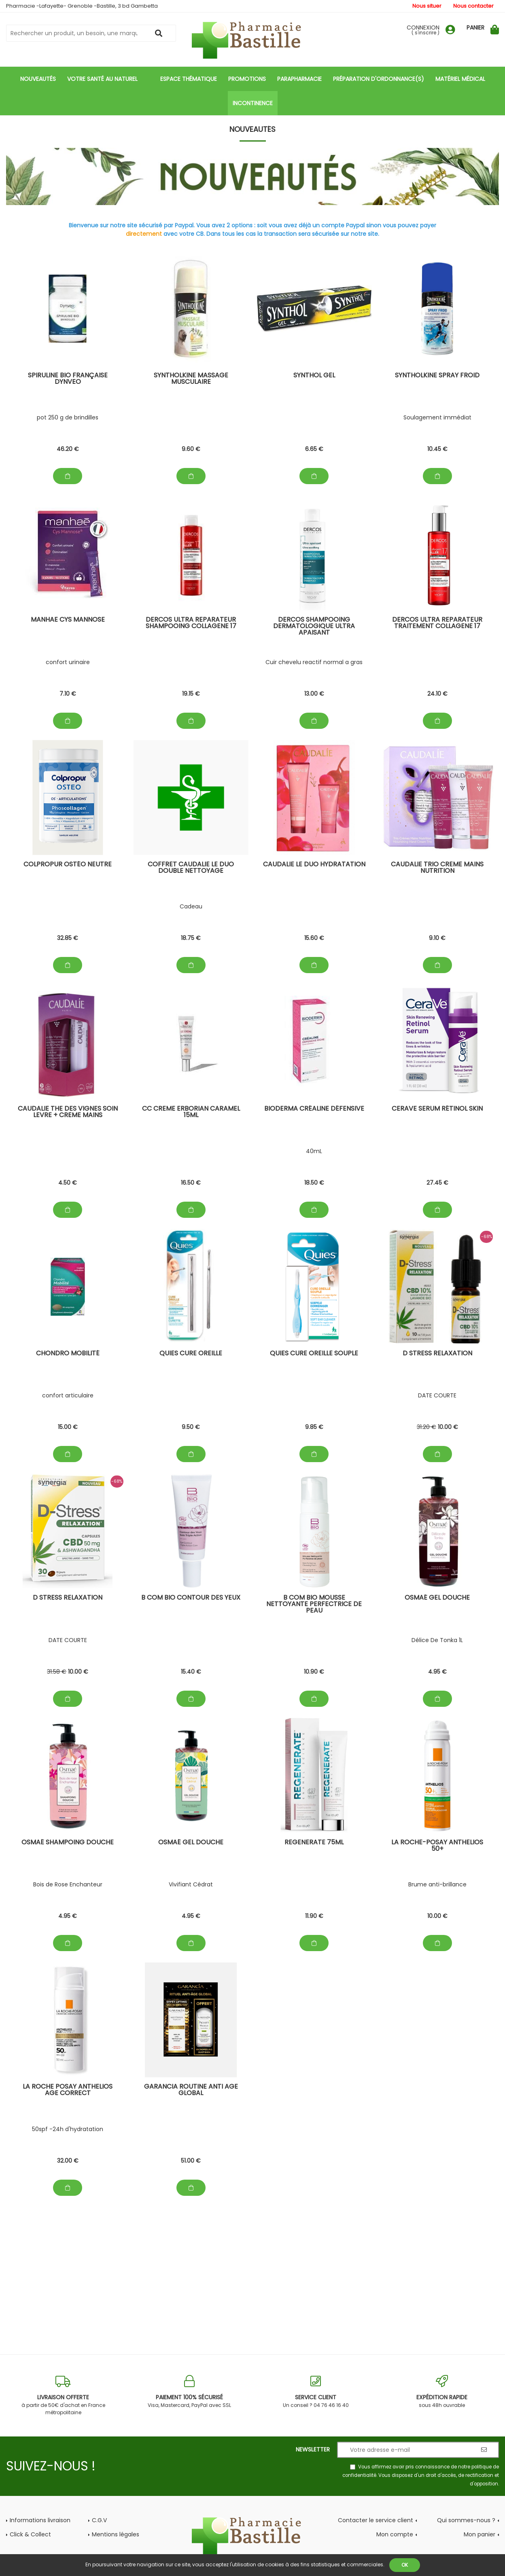 Image resolution: width=505 pixels, height=2576 pixels. Describe the element at coordinates (67, 1395) in the screenshot. I see `confort articulaire` at that location.